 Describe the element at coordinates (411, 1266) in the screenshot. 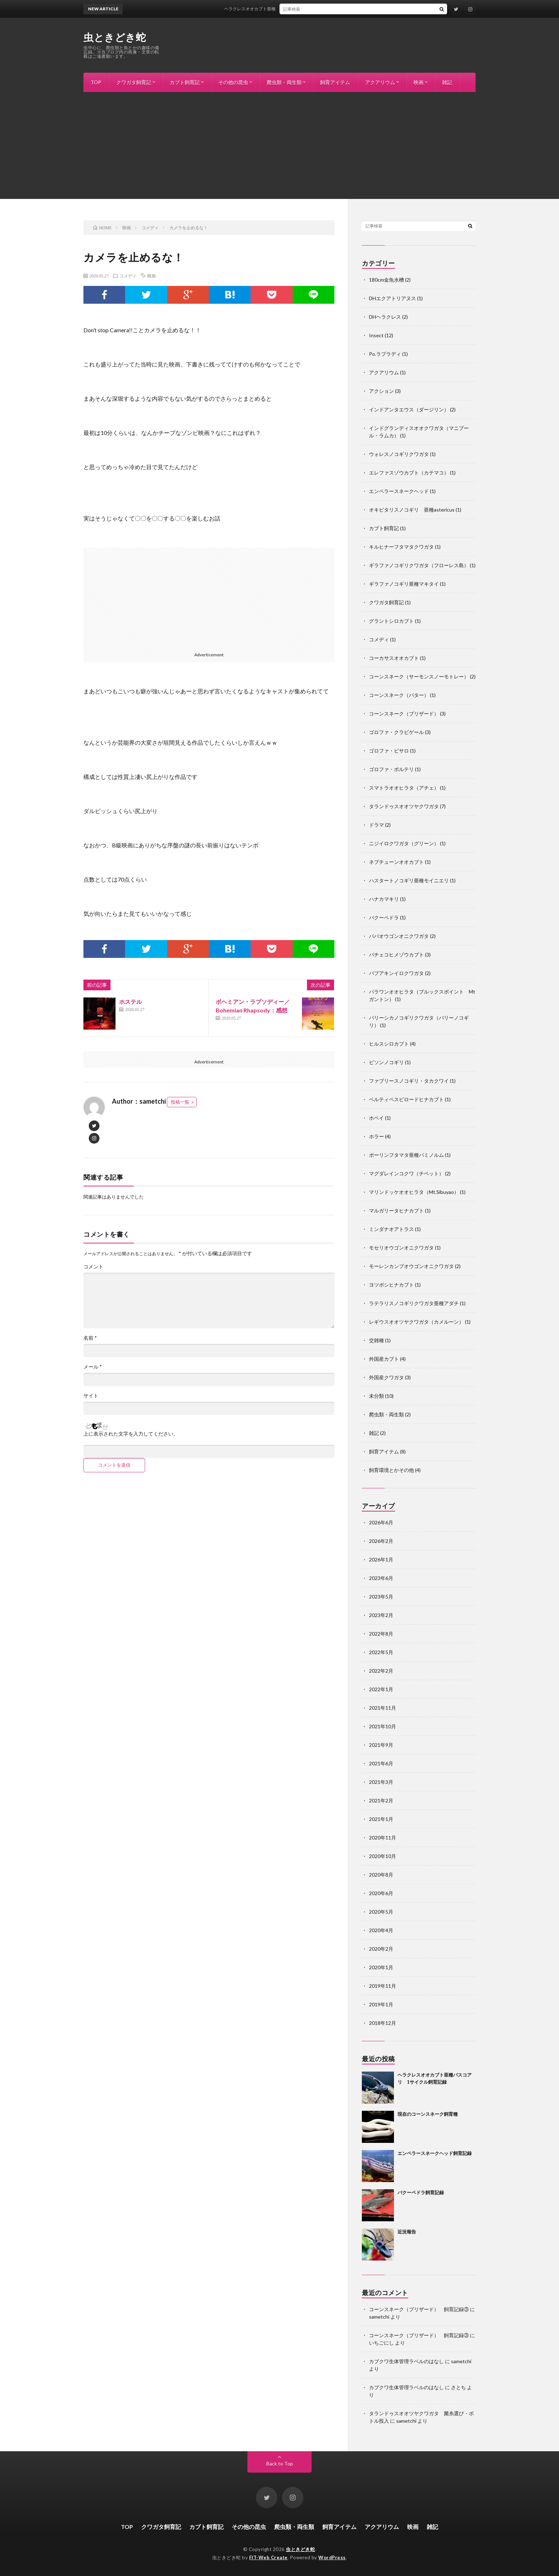

I see `モーレンカンプオウゴンオニクワガタ` at that location.